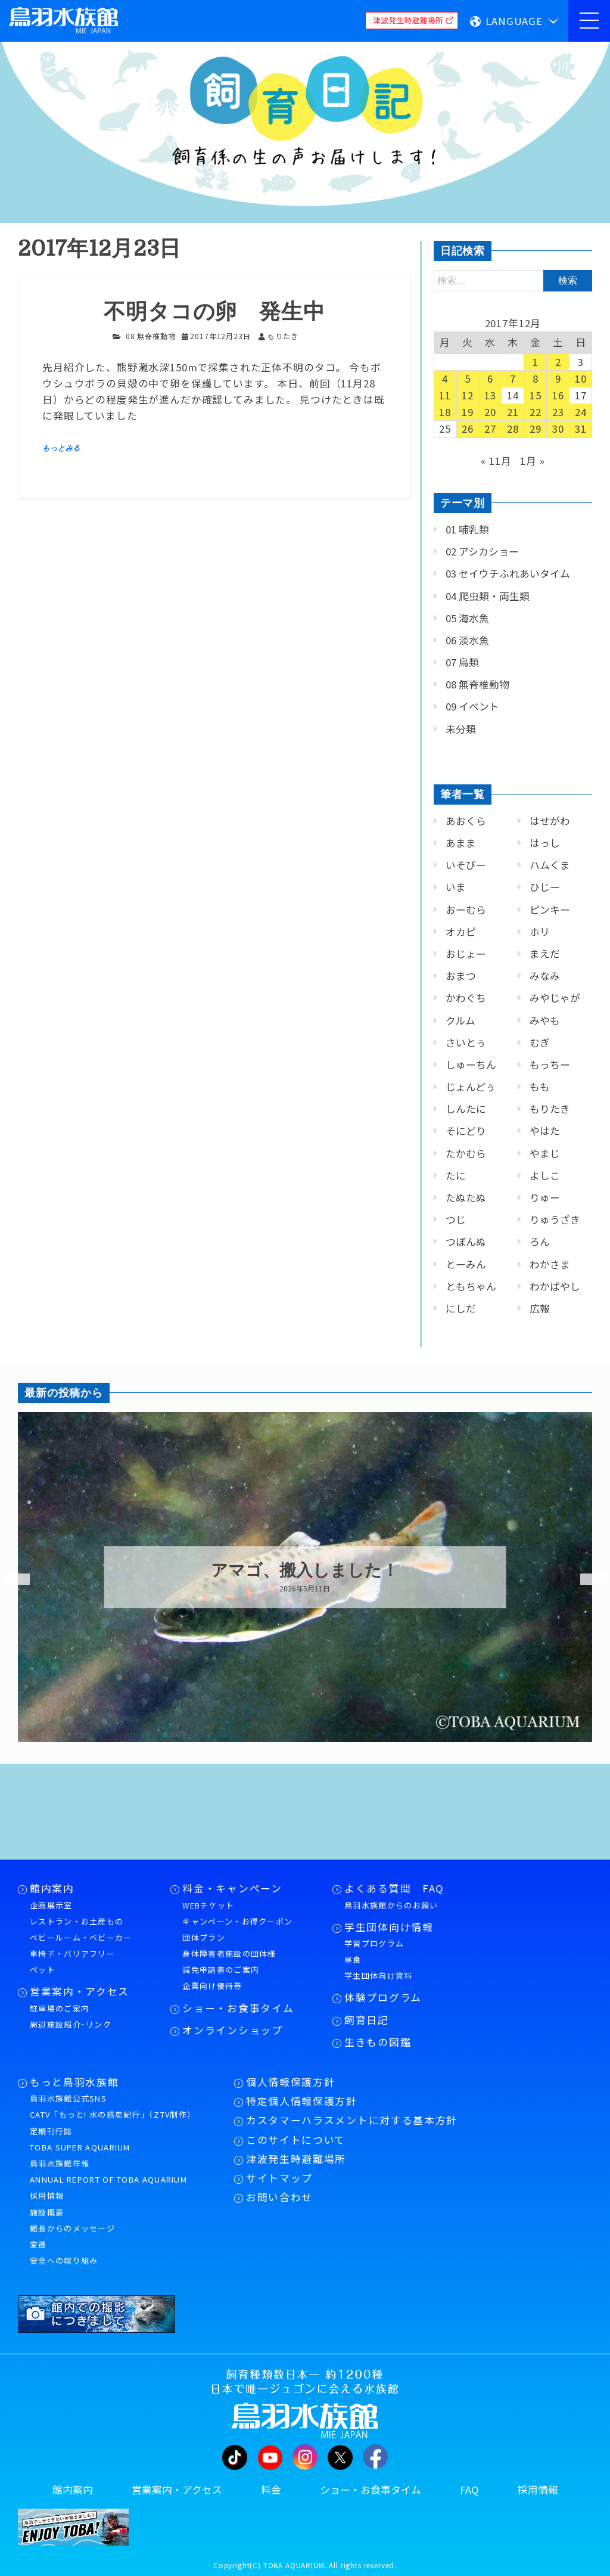 This screenshot has height=2576, width=610. I want to click on 学習プログラム, so click(374, 1943).